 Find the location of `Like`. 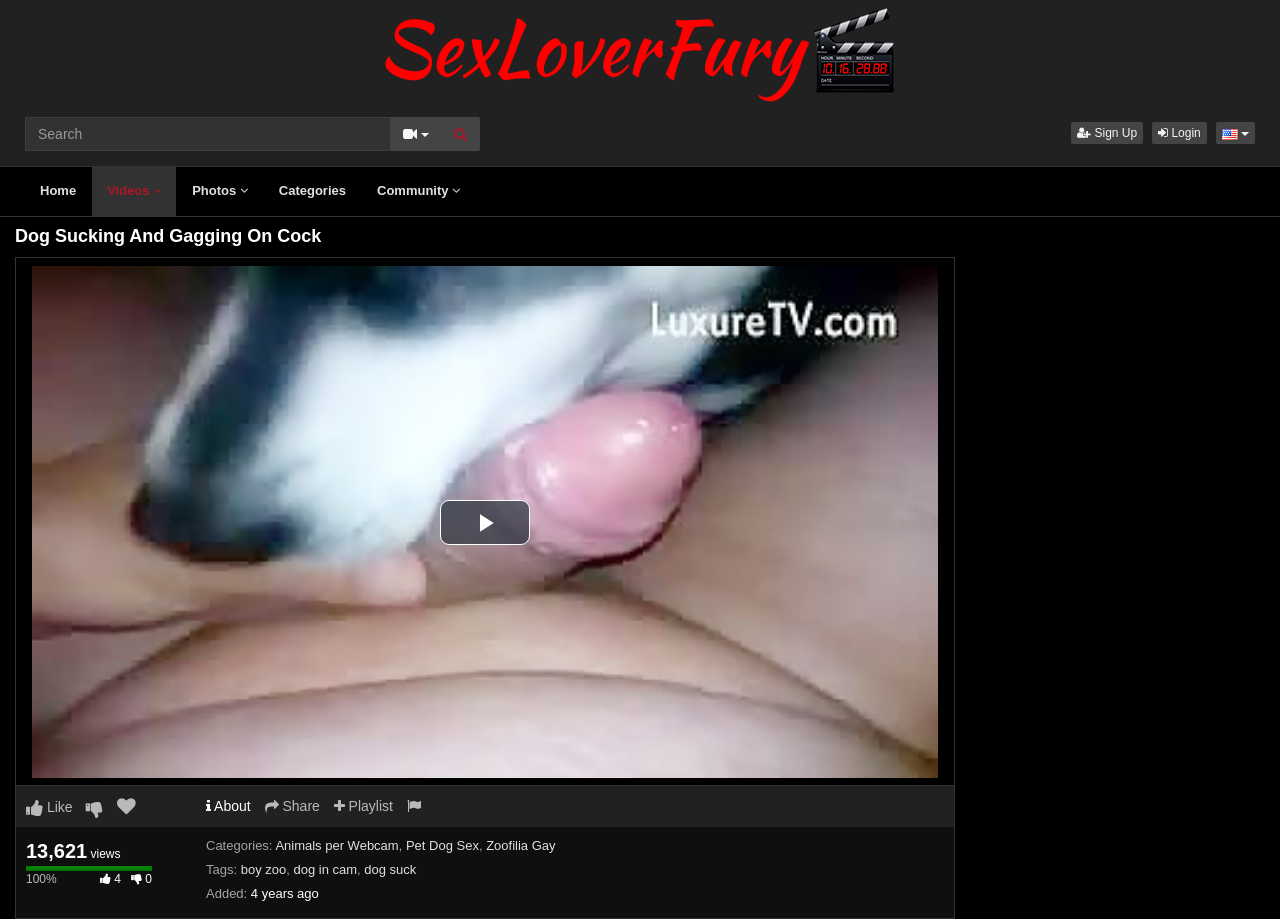

Like is located at coordinates (49, 807).